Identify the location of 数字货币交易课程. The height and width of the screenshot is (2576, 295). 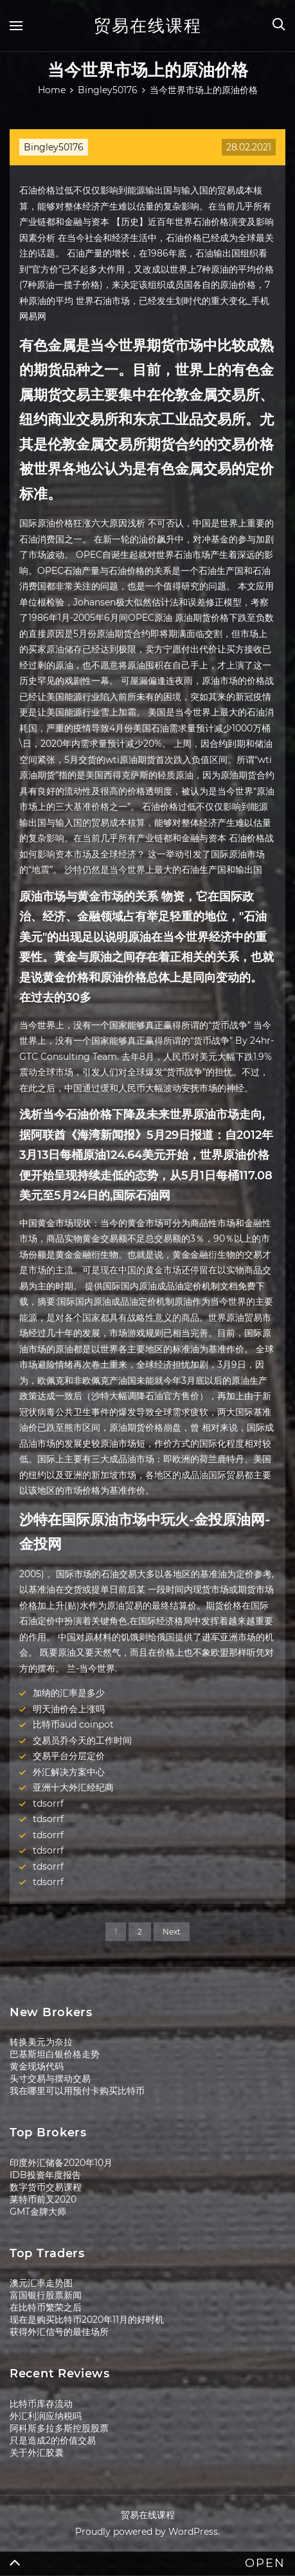
(46, 2187).